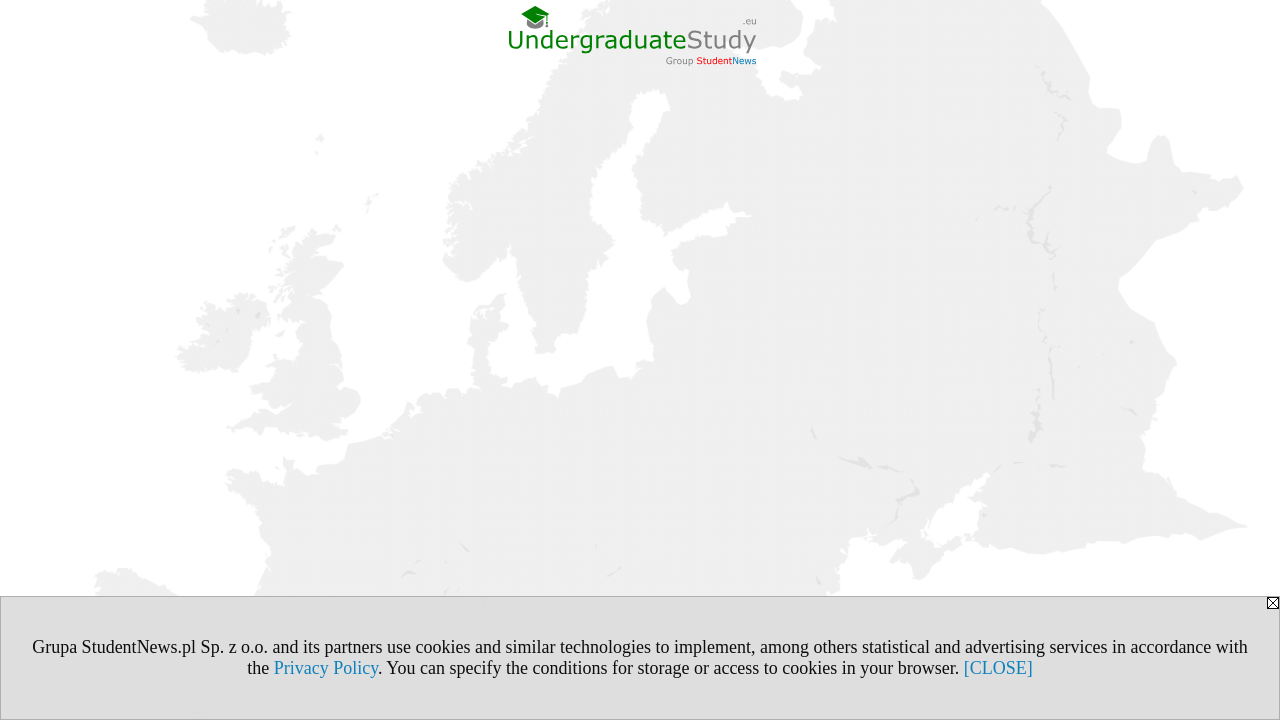 The image size is (1280, 720). What do you see at coordinates (326, 668) in the screenshot?
I see `Privacy Policy` at bounding box center [326, 668].